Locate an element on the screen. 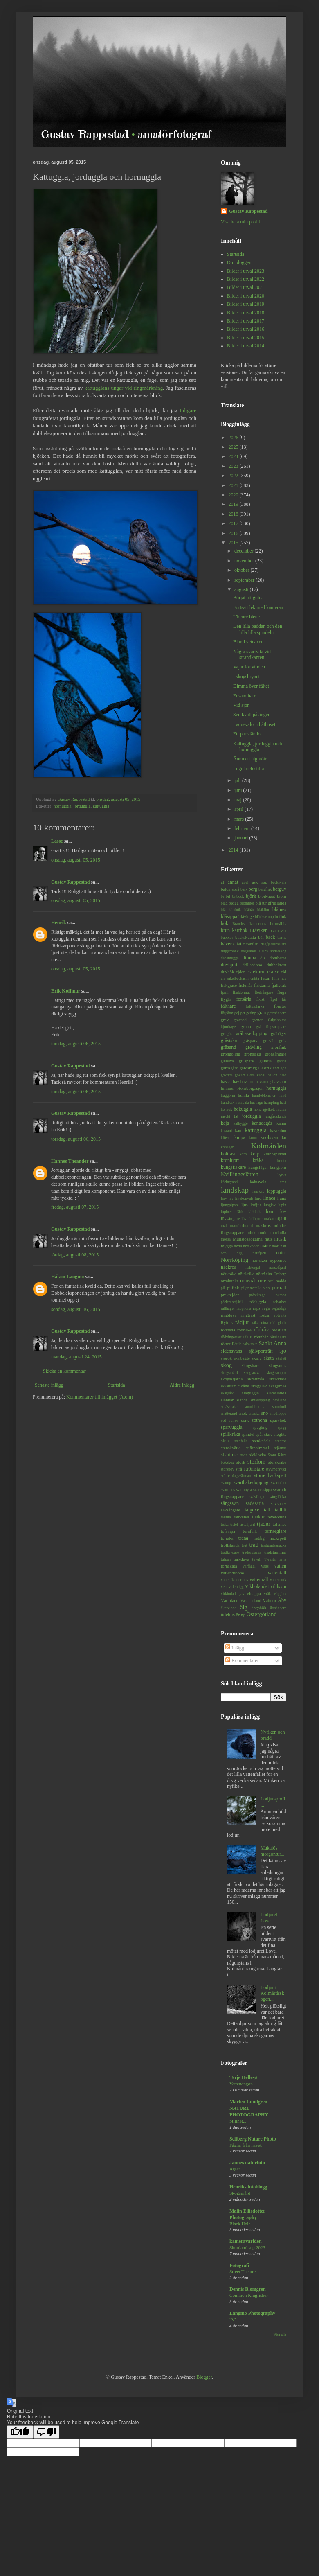 This screenshot has height=2576, width=319. Kattuggla, jorduggla och hornuggla is located at coordinates (257, 746).